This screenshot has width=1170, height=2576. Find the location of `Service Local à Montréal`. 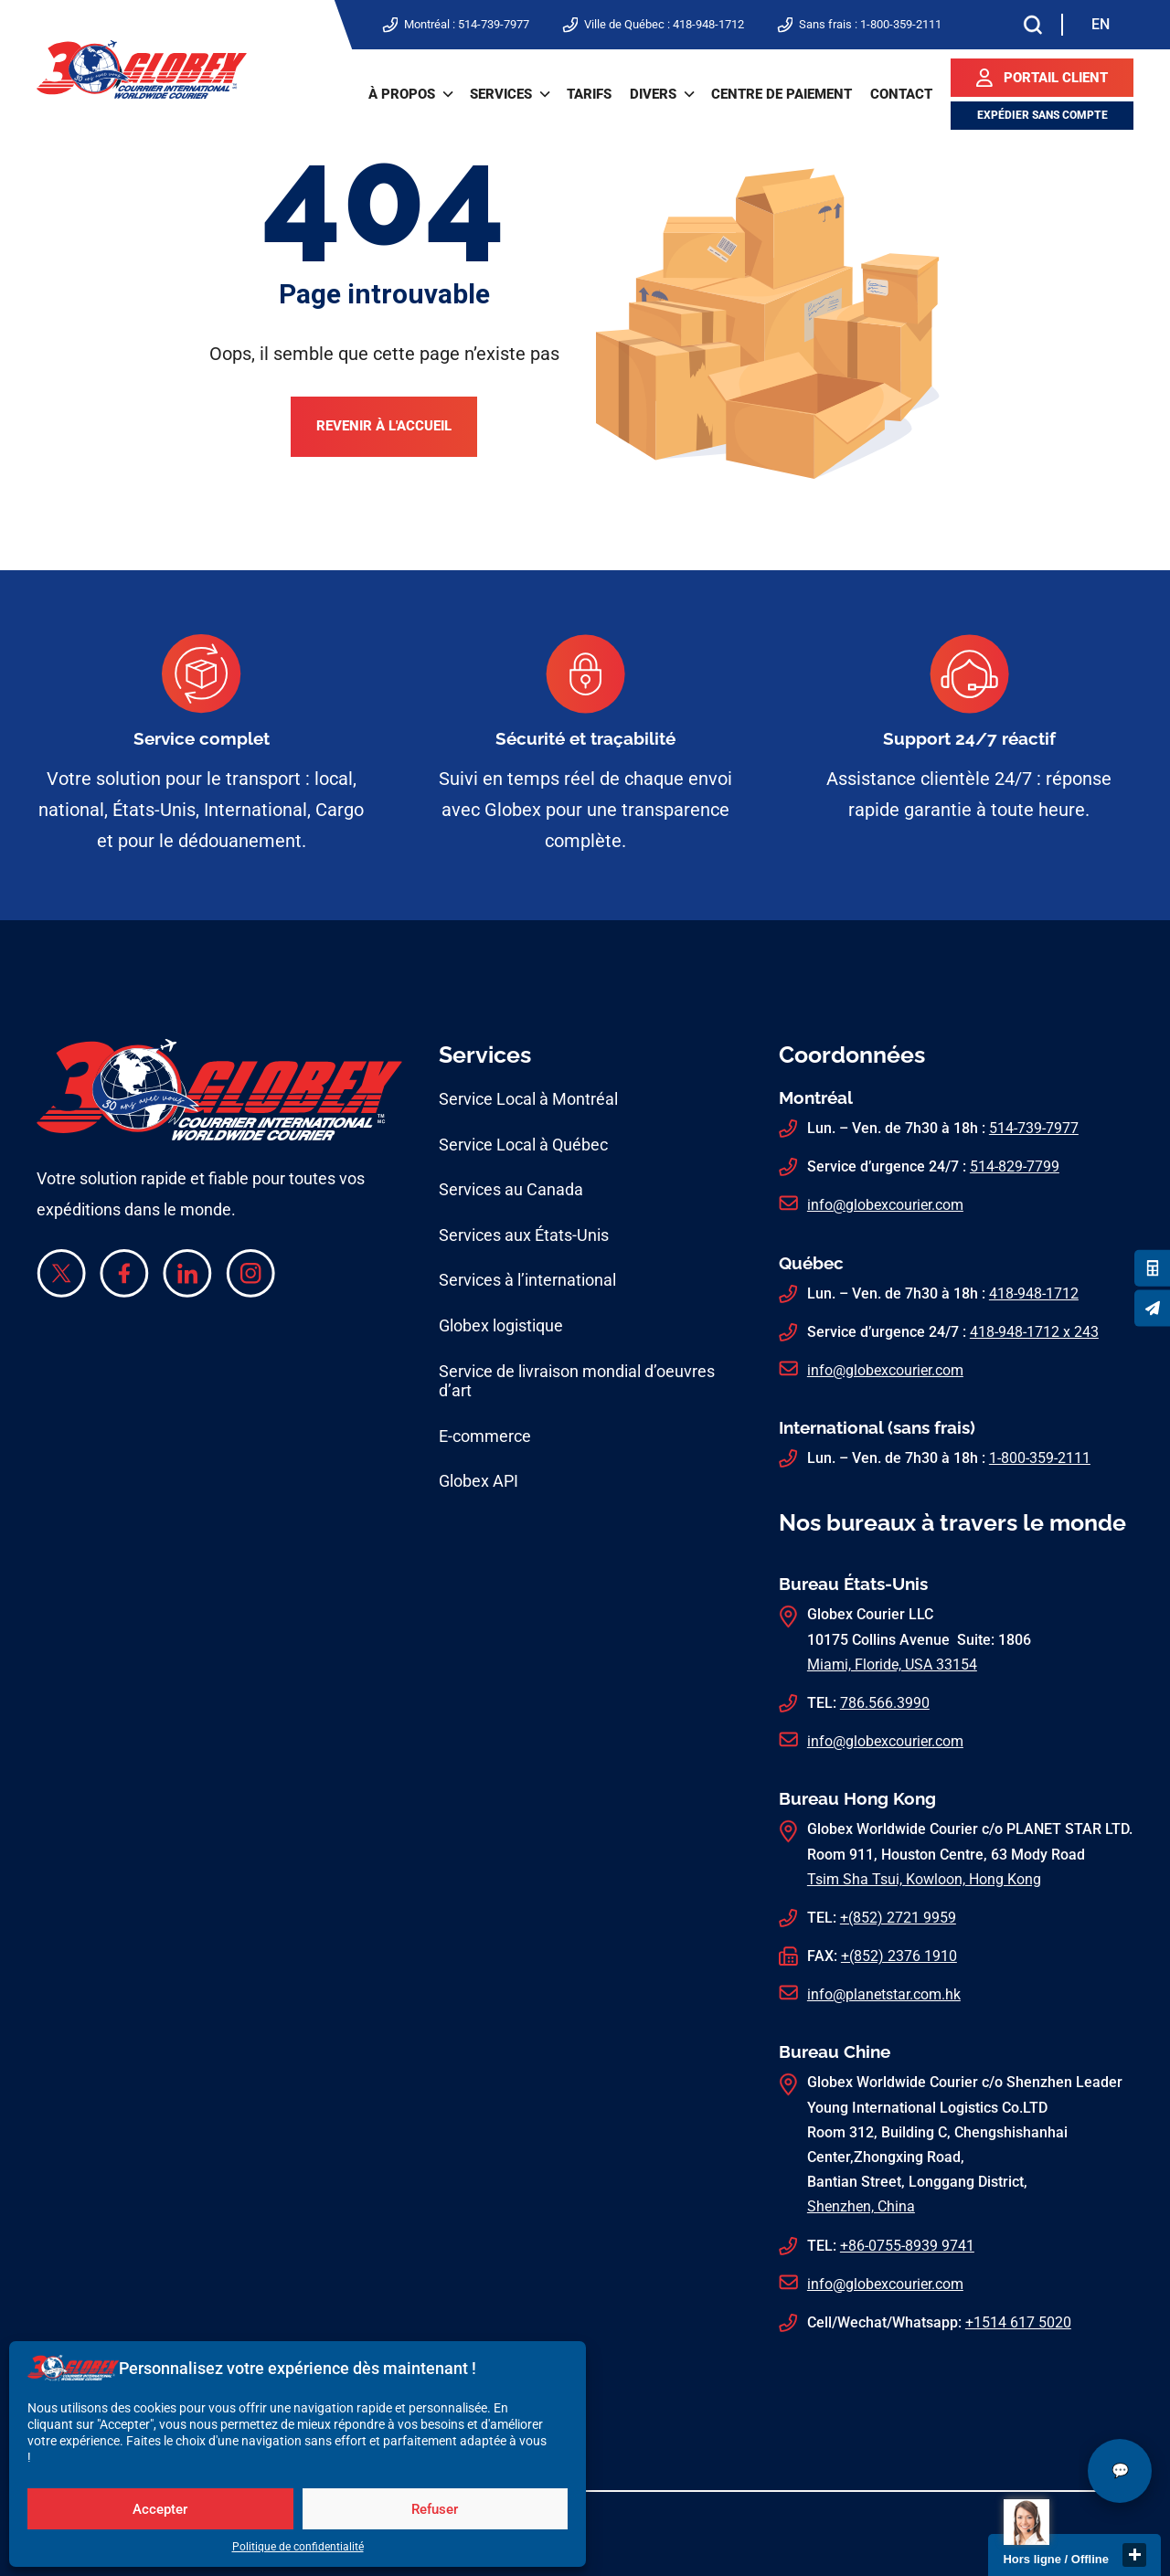

Service Local à Montréal is located at coordinates (528, 1098).